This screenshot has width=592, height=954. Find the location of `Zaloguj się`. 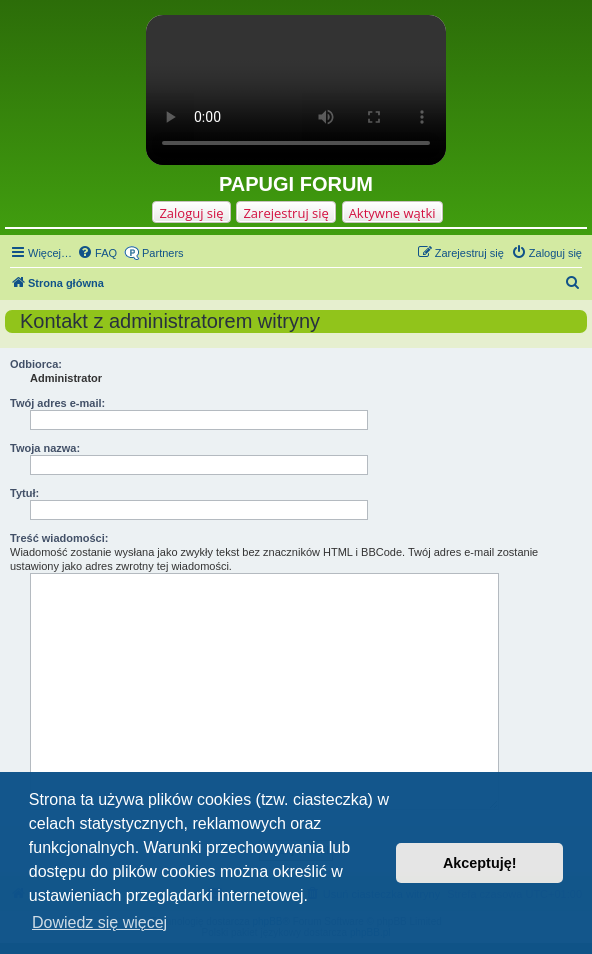

Zaloguj się is located at coordinates (191, 213).